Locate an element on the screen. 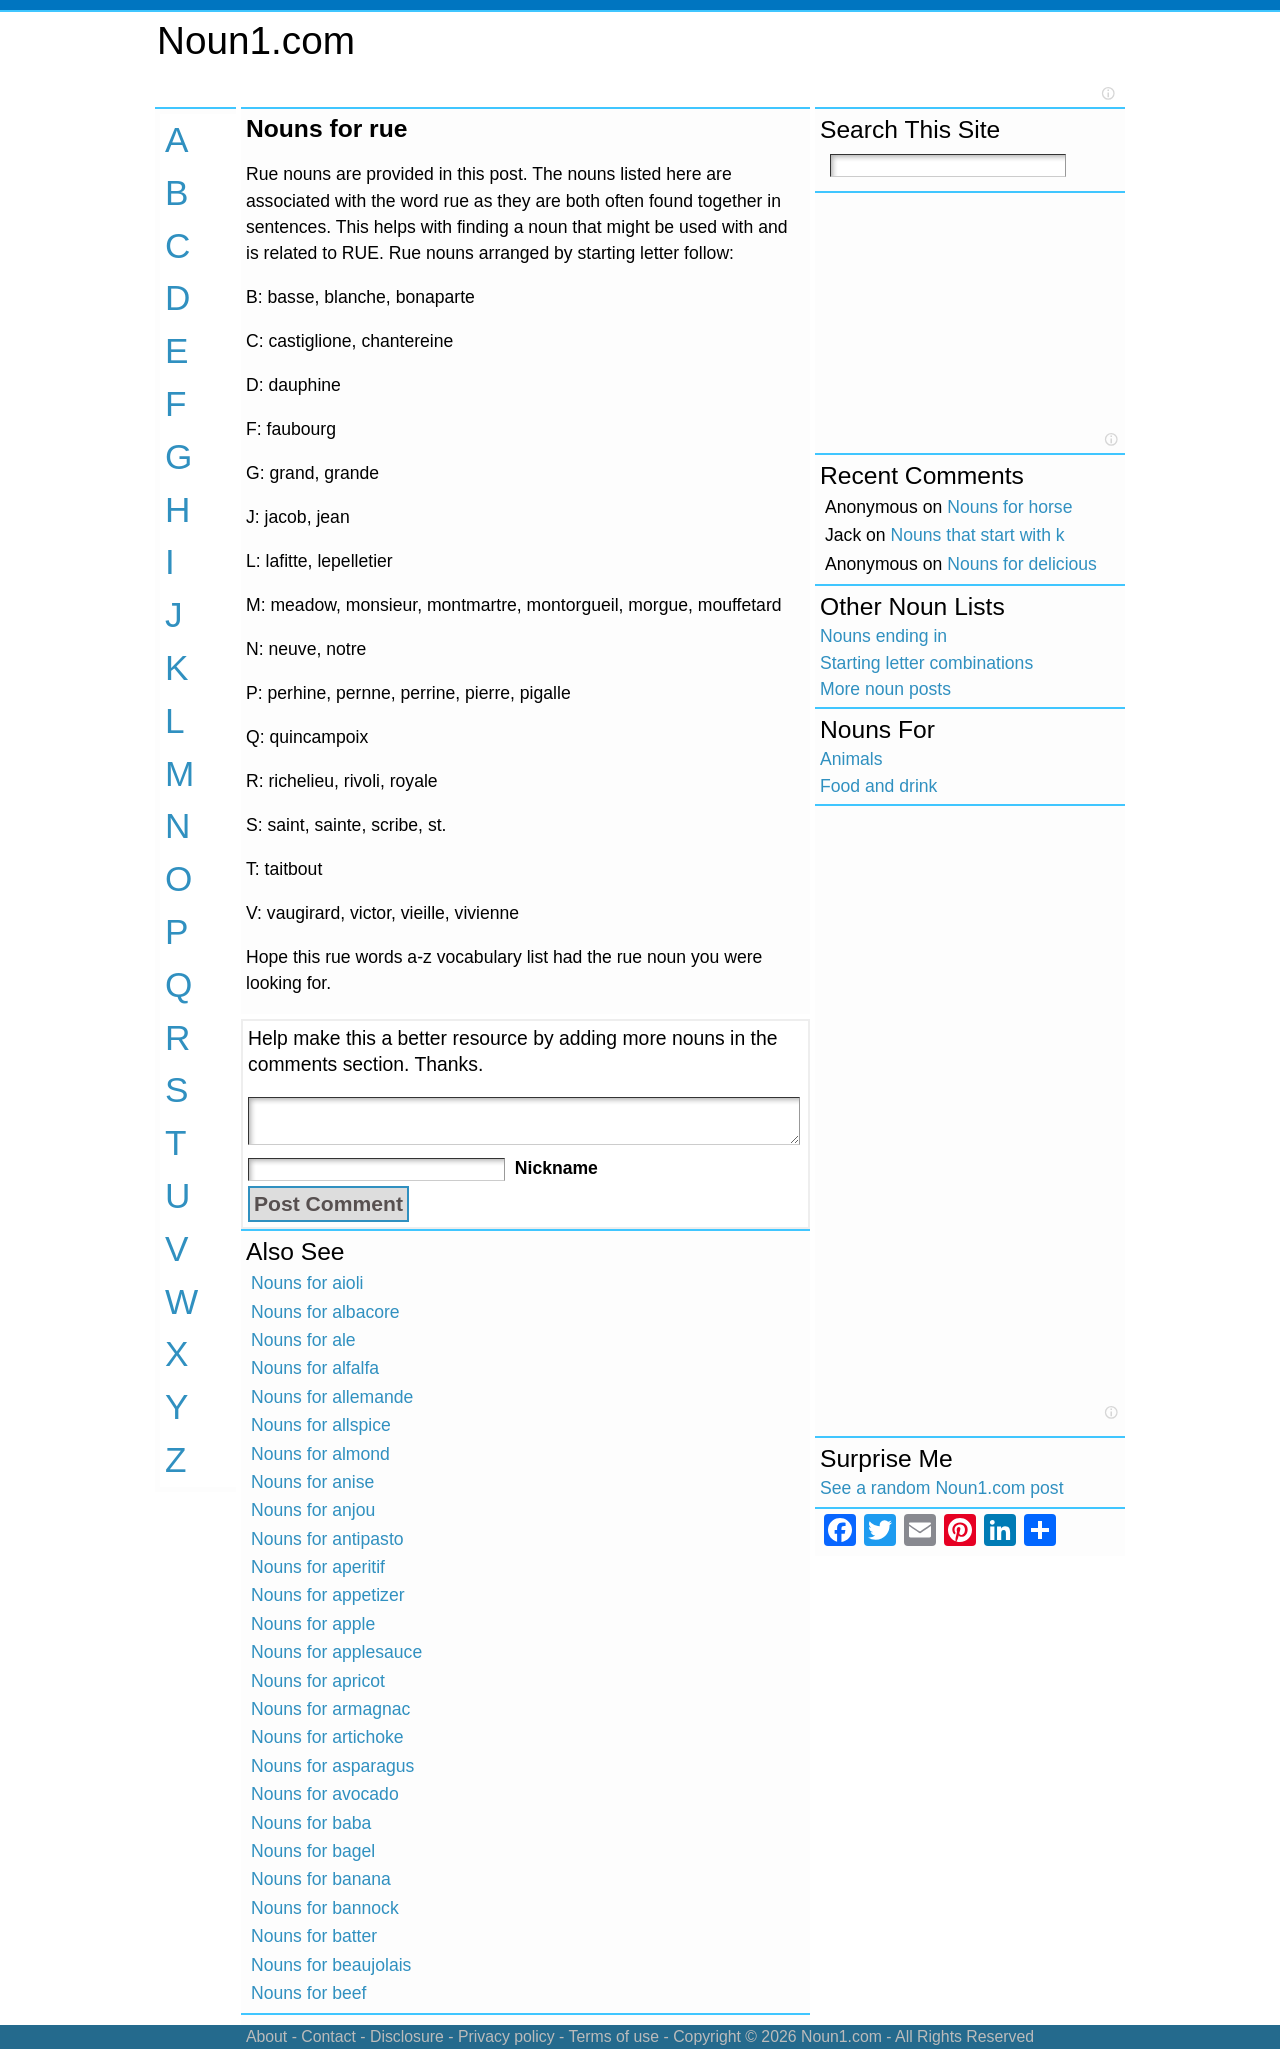 This screenshot has height=2049, width=1280. About is located at coordinates (266, 2036).